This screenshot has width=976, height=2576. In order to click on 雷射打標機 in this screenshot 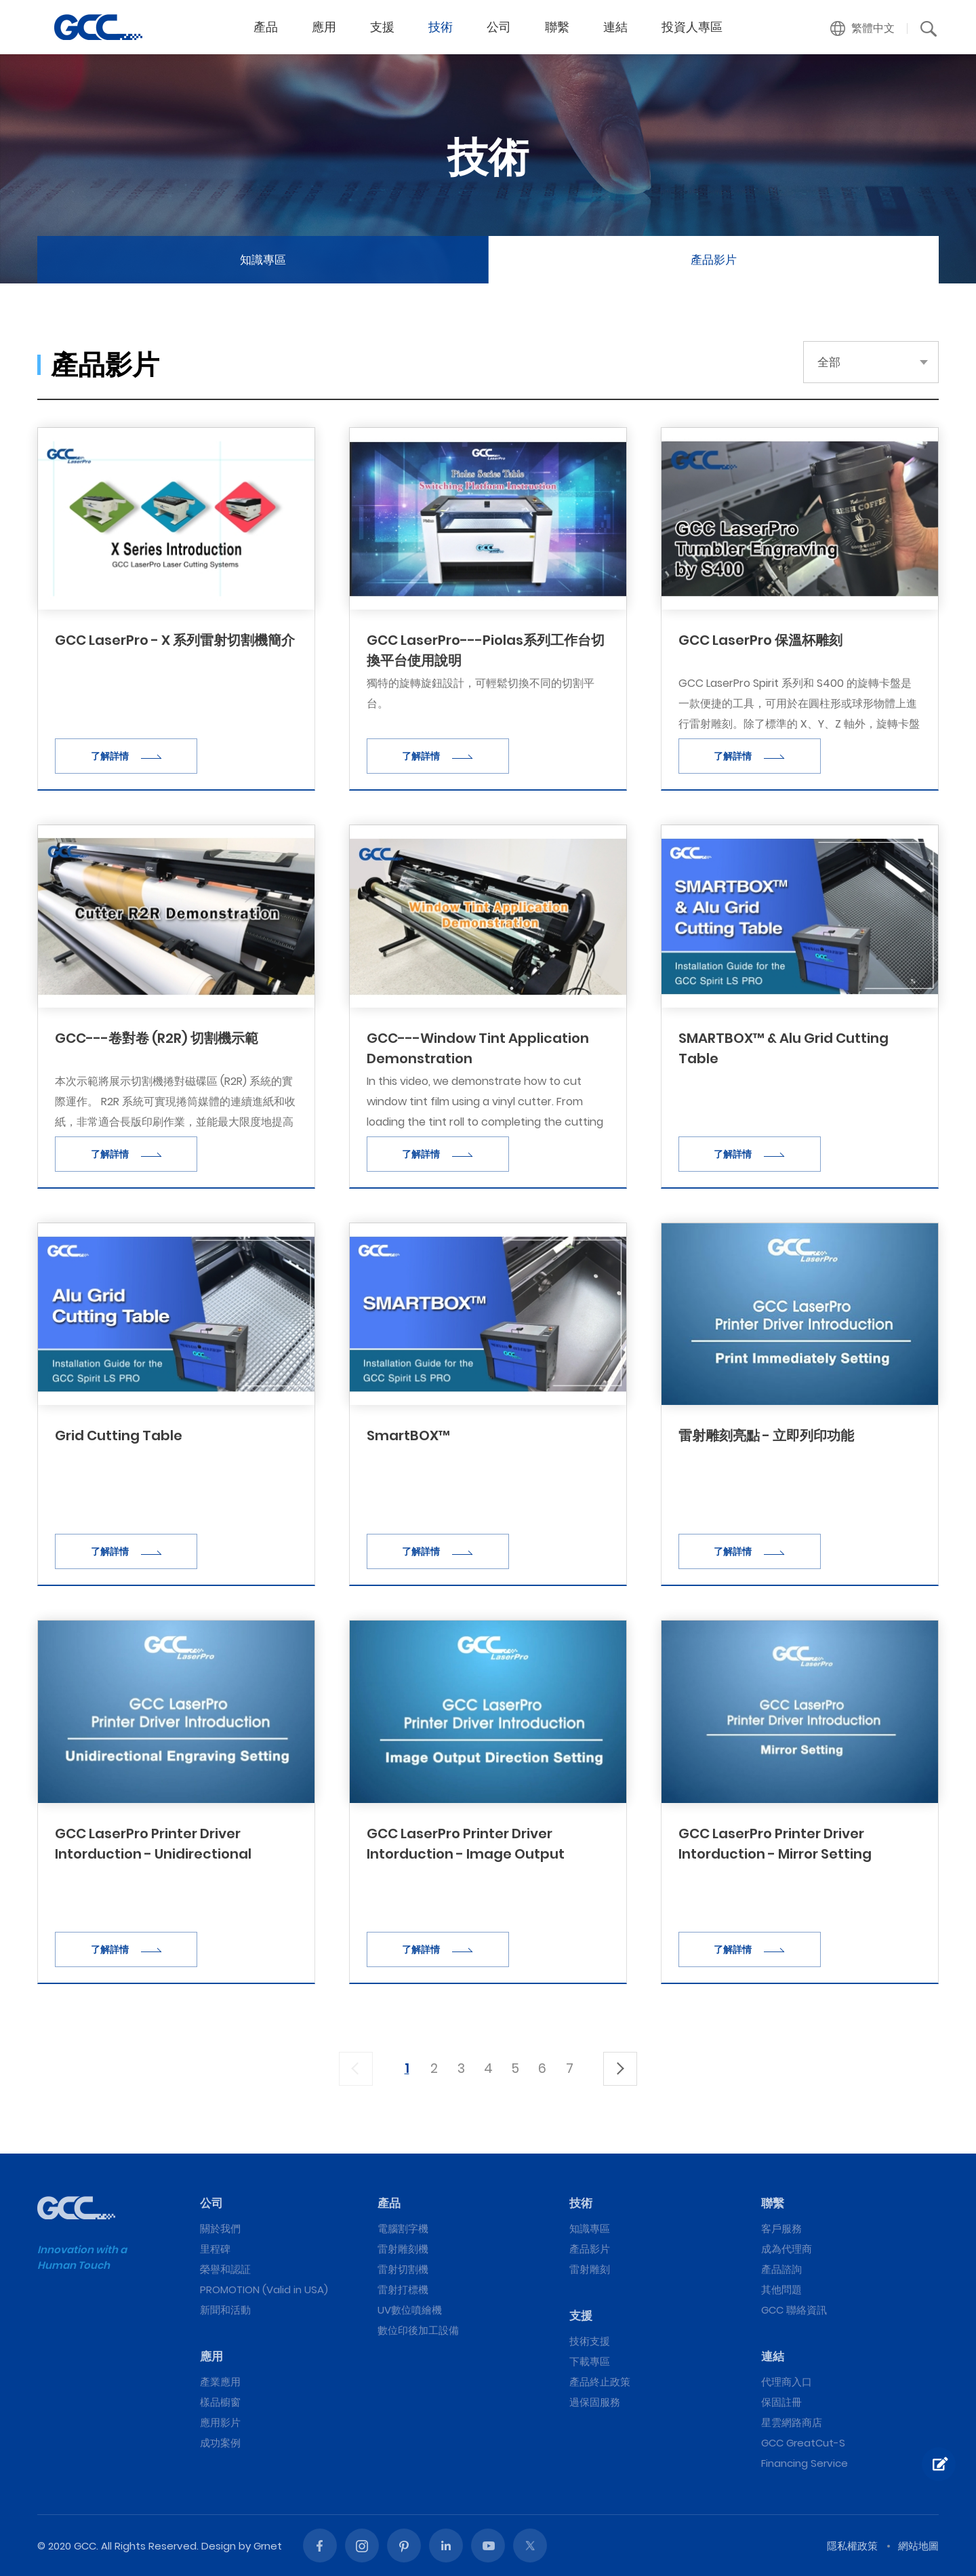, I will do `click(403, 2289)`.